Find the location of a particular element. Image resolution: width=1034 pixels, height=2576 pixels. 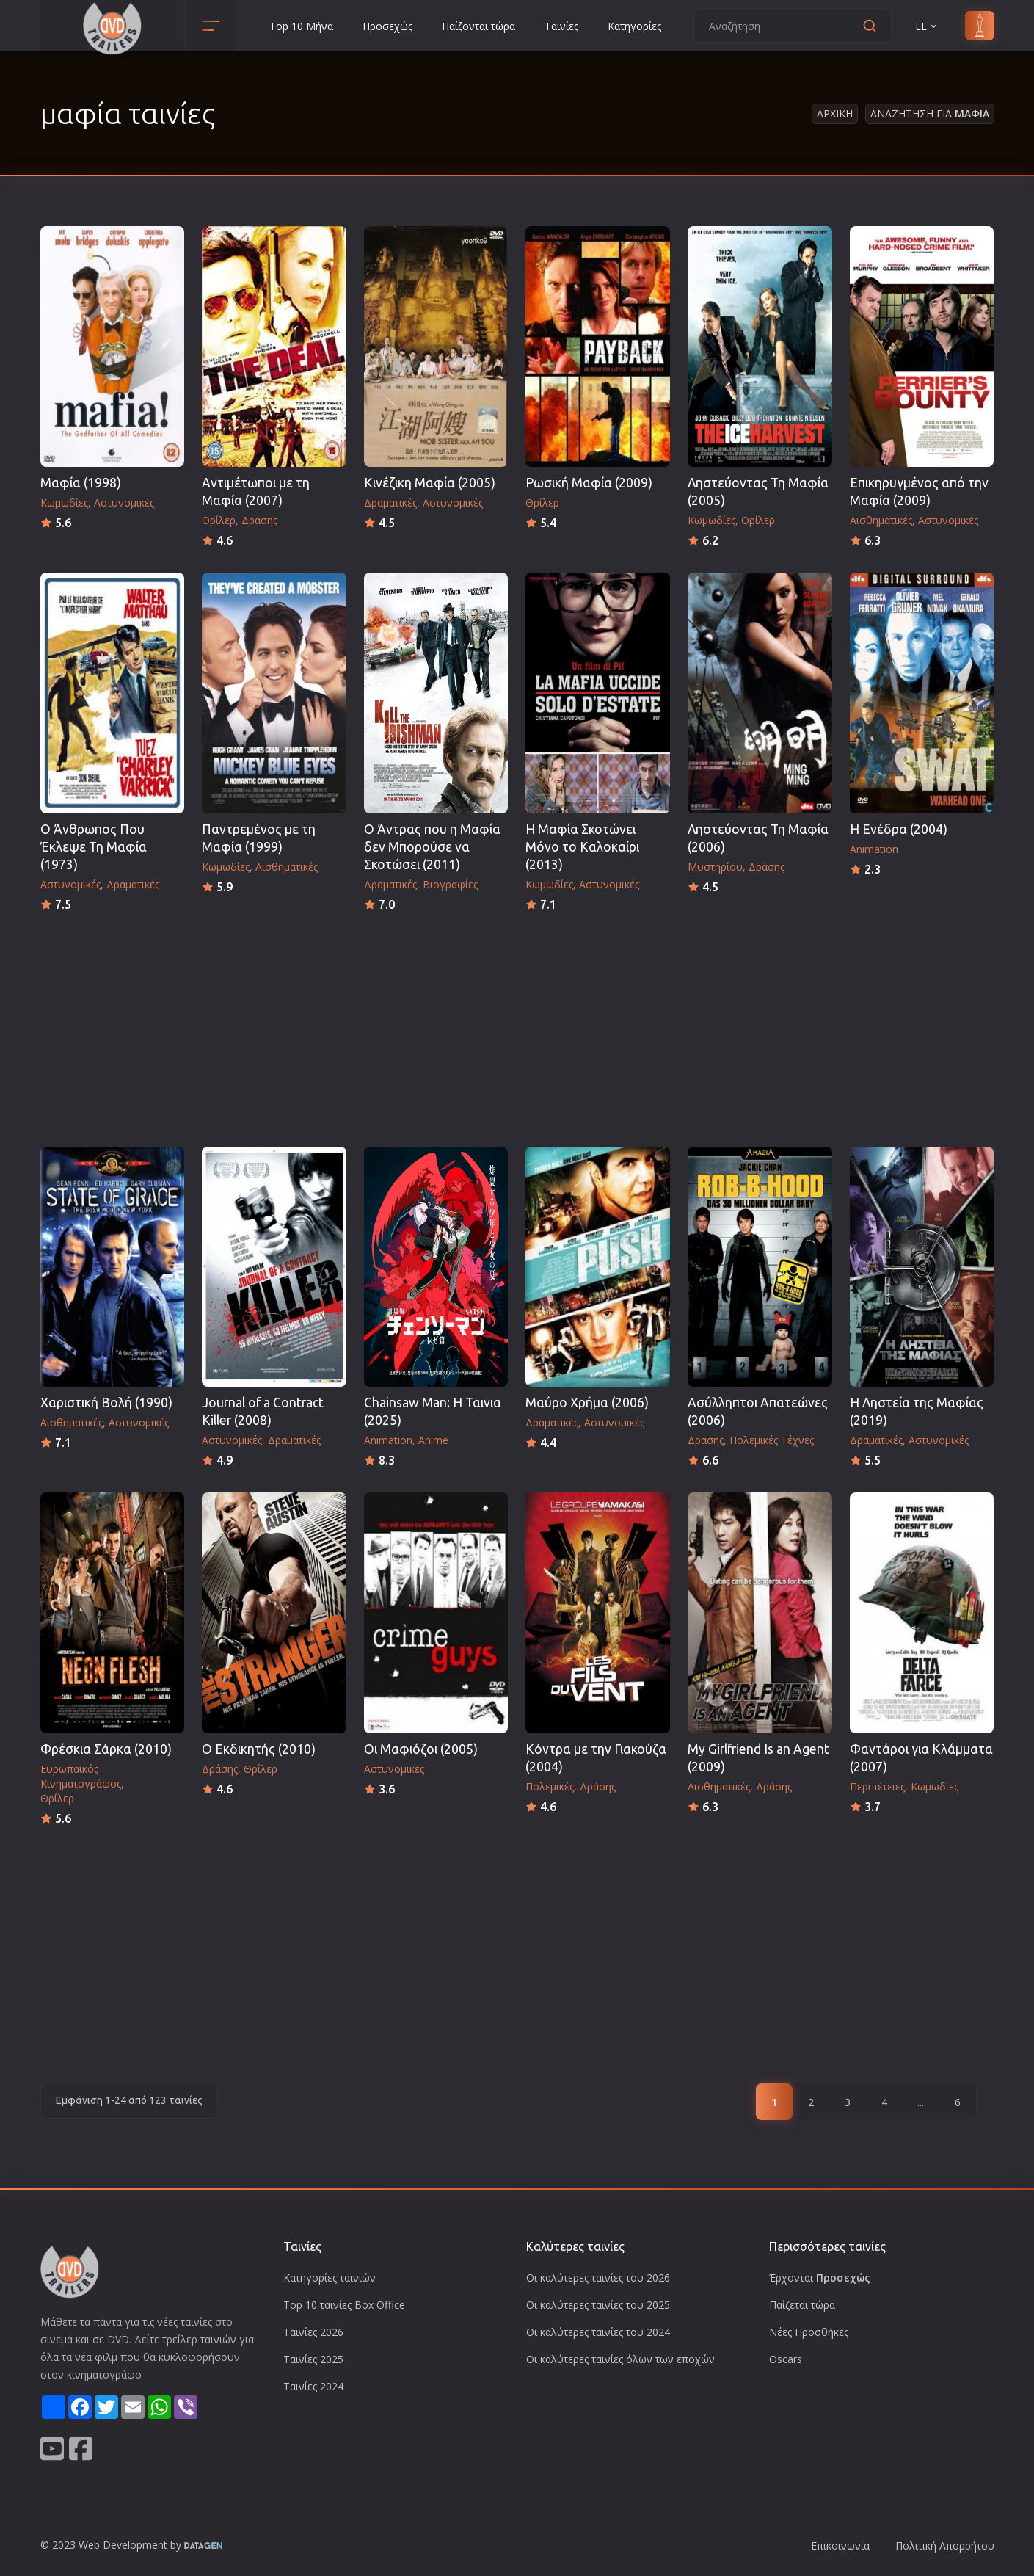

Οι καλύτερες ταινίες του 2025 is located at coordinates (598, 2305).